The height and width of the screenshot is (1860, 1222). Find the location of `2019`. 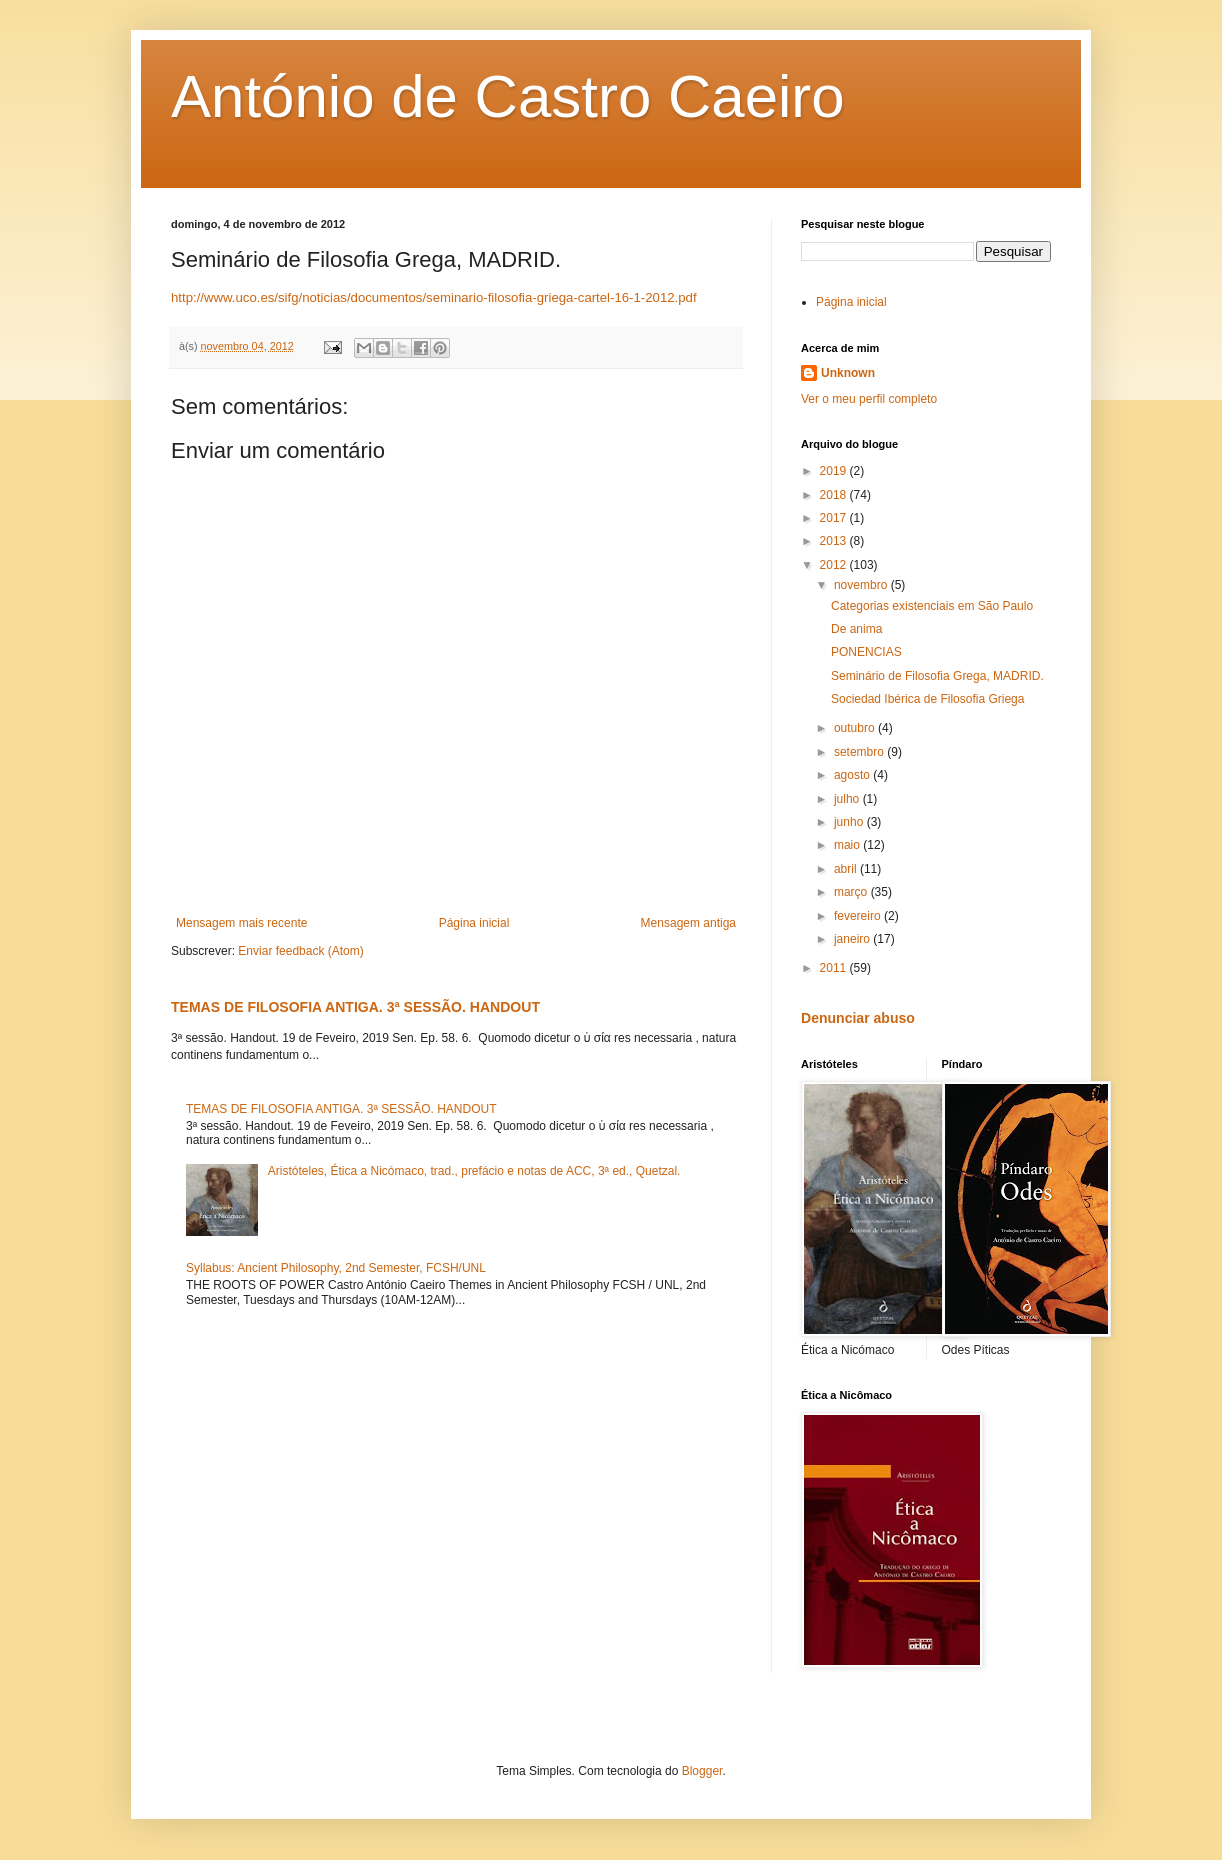

2019 is located at coordinates (835, 471).